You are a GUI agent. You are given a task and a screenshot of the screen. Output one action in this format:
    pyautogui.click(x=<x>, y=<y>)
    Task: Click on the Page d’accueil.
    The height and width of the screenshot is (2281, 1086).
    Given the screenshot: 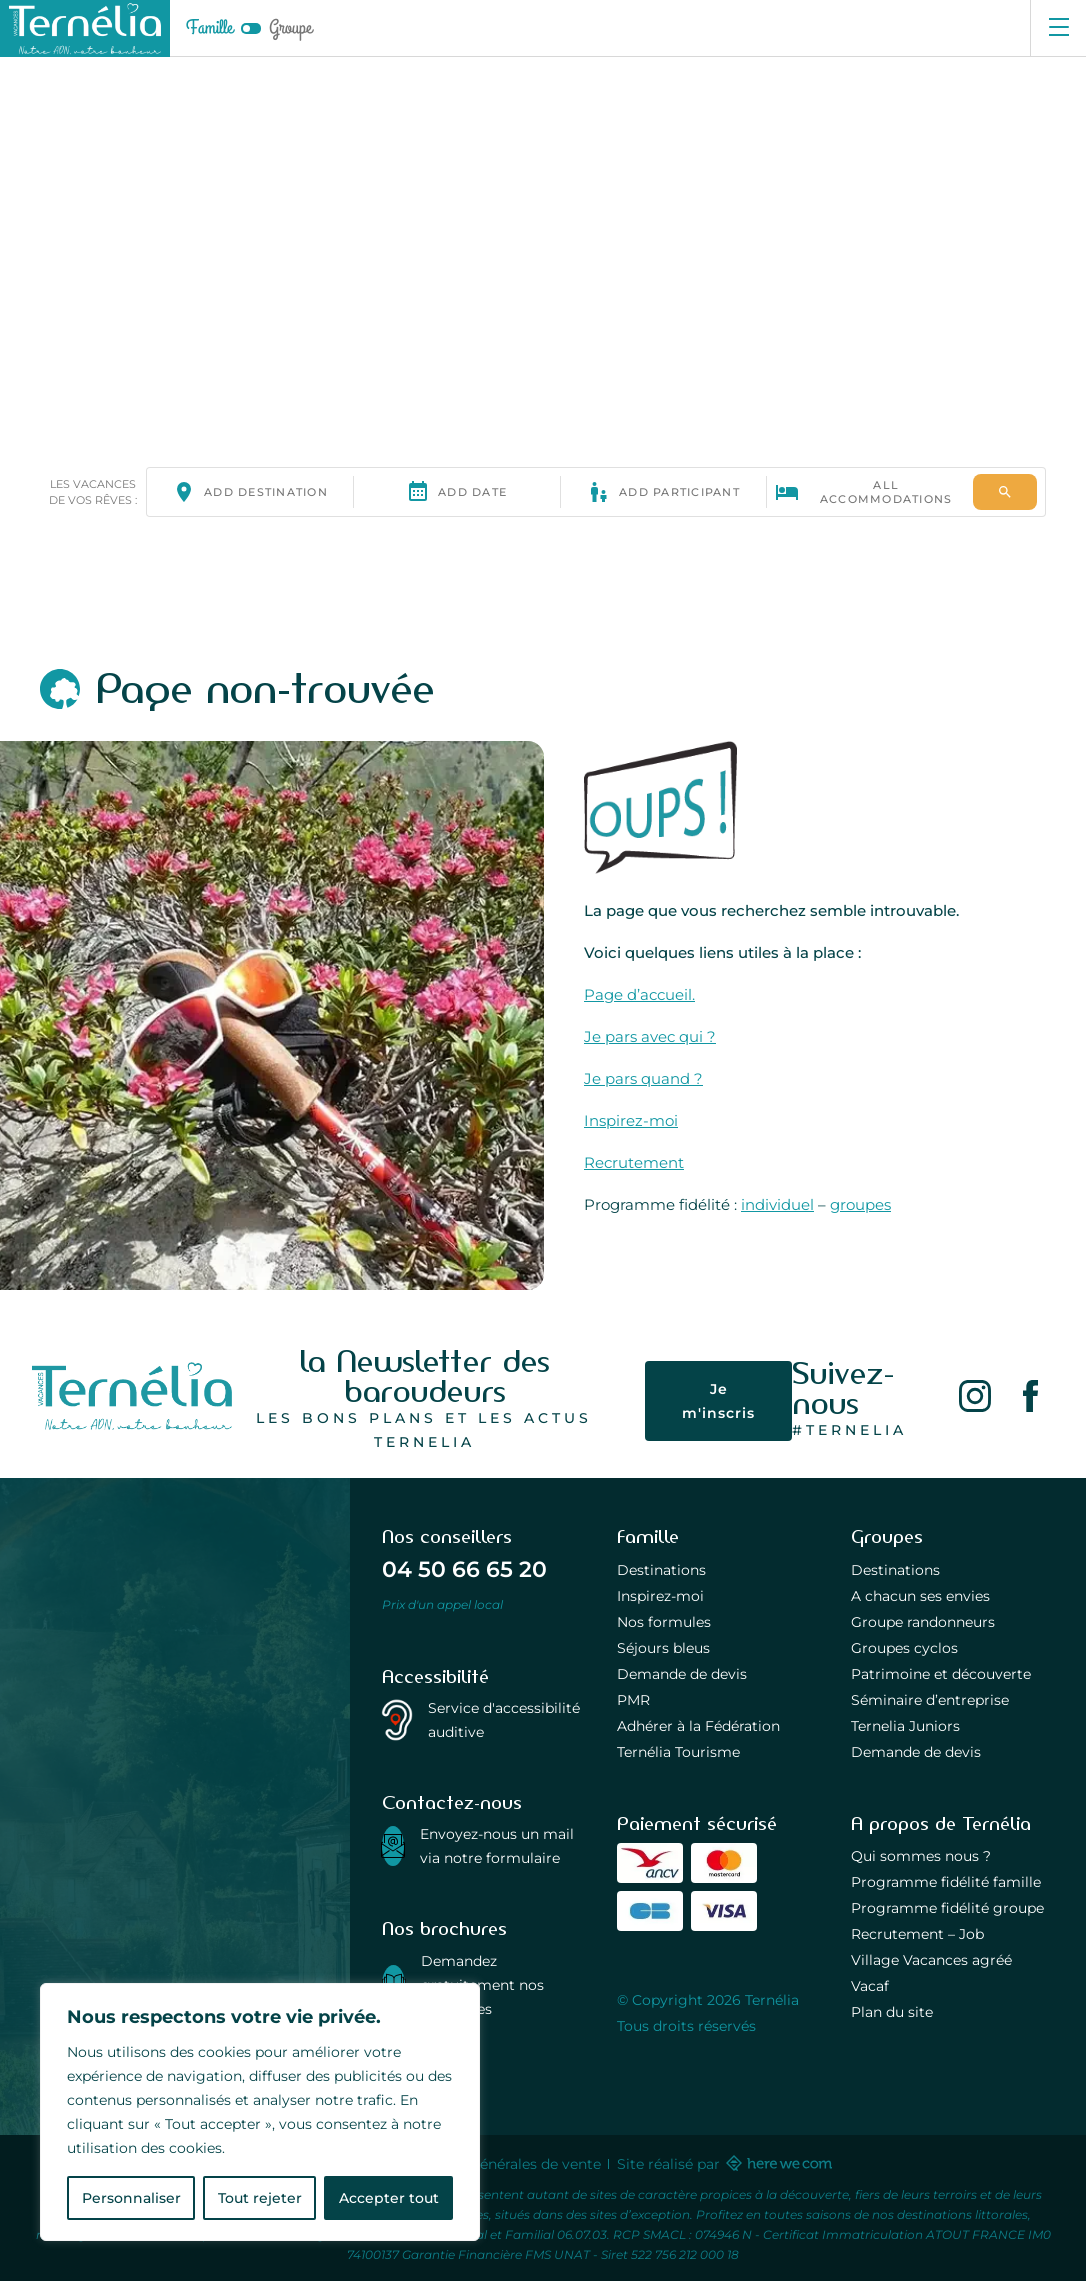 What is the action you would take?
    pyautogui.click(x=639, y=994)
    